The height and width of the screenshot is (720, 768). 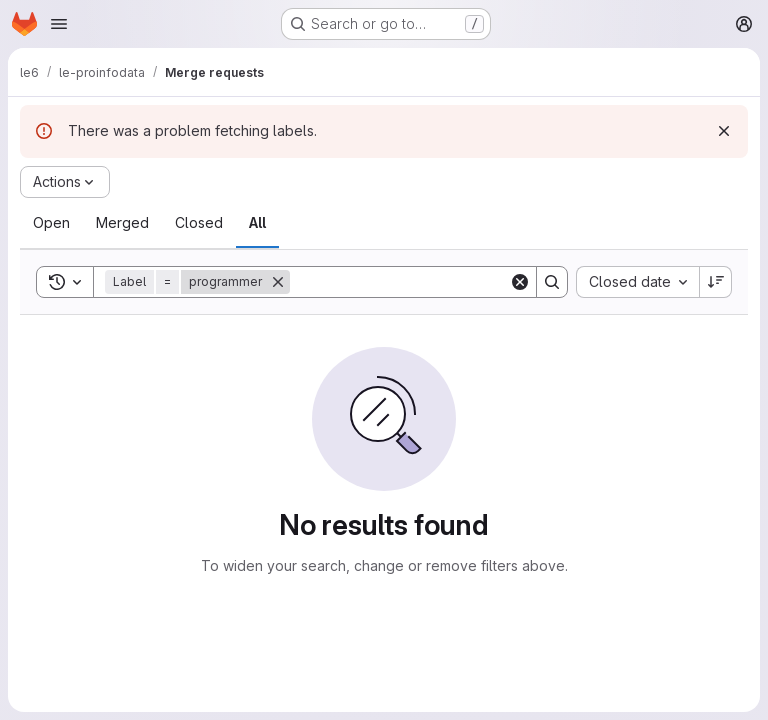 What do you see at coordinates (724, 131) in the screenshot?
I see `[Dismiss]` at bounding box center [724, 131].